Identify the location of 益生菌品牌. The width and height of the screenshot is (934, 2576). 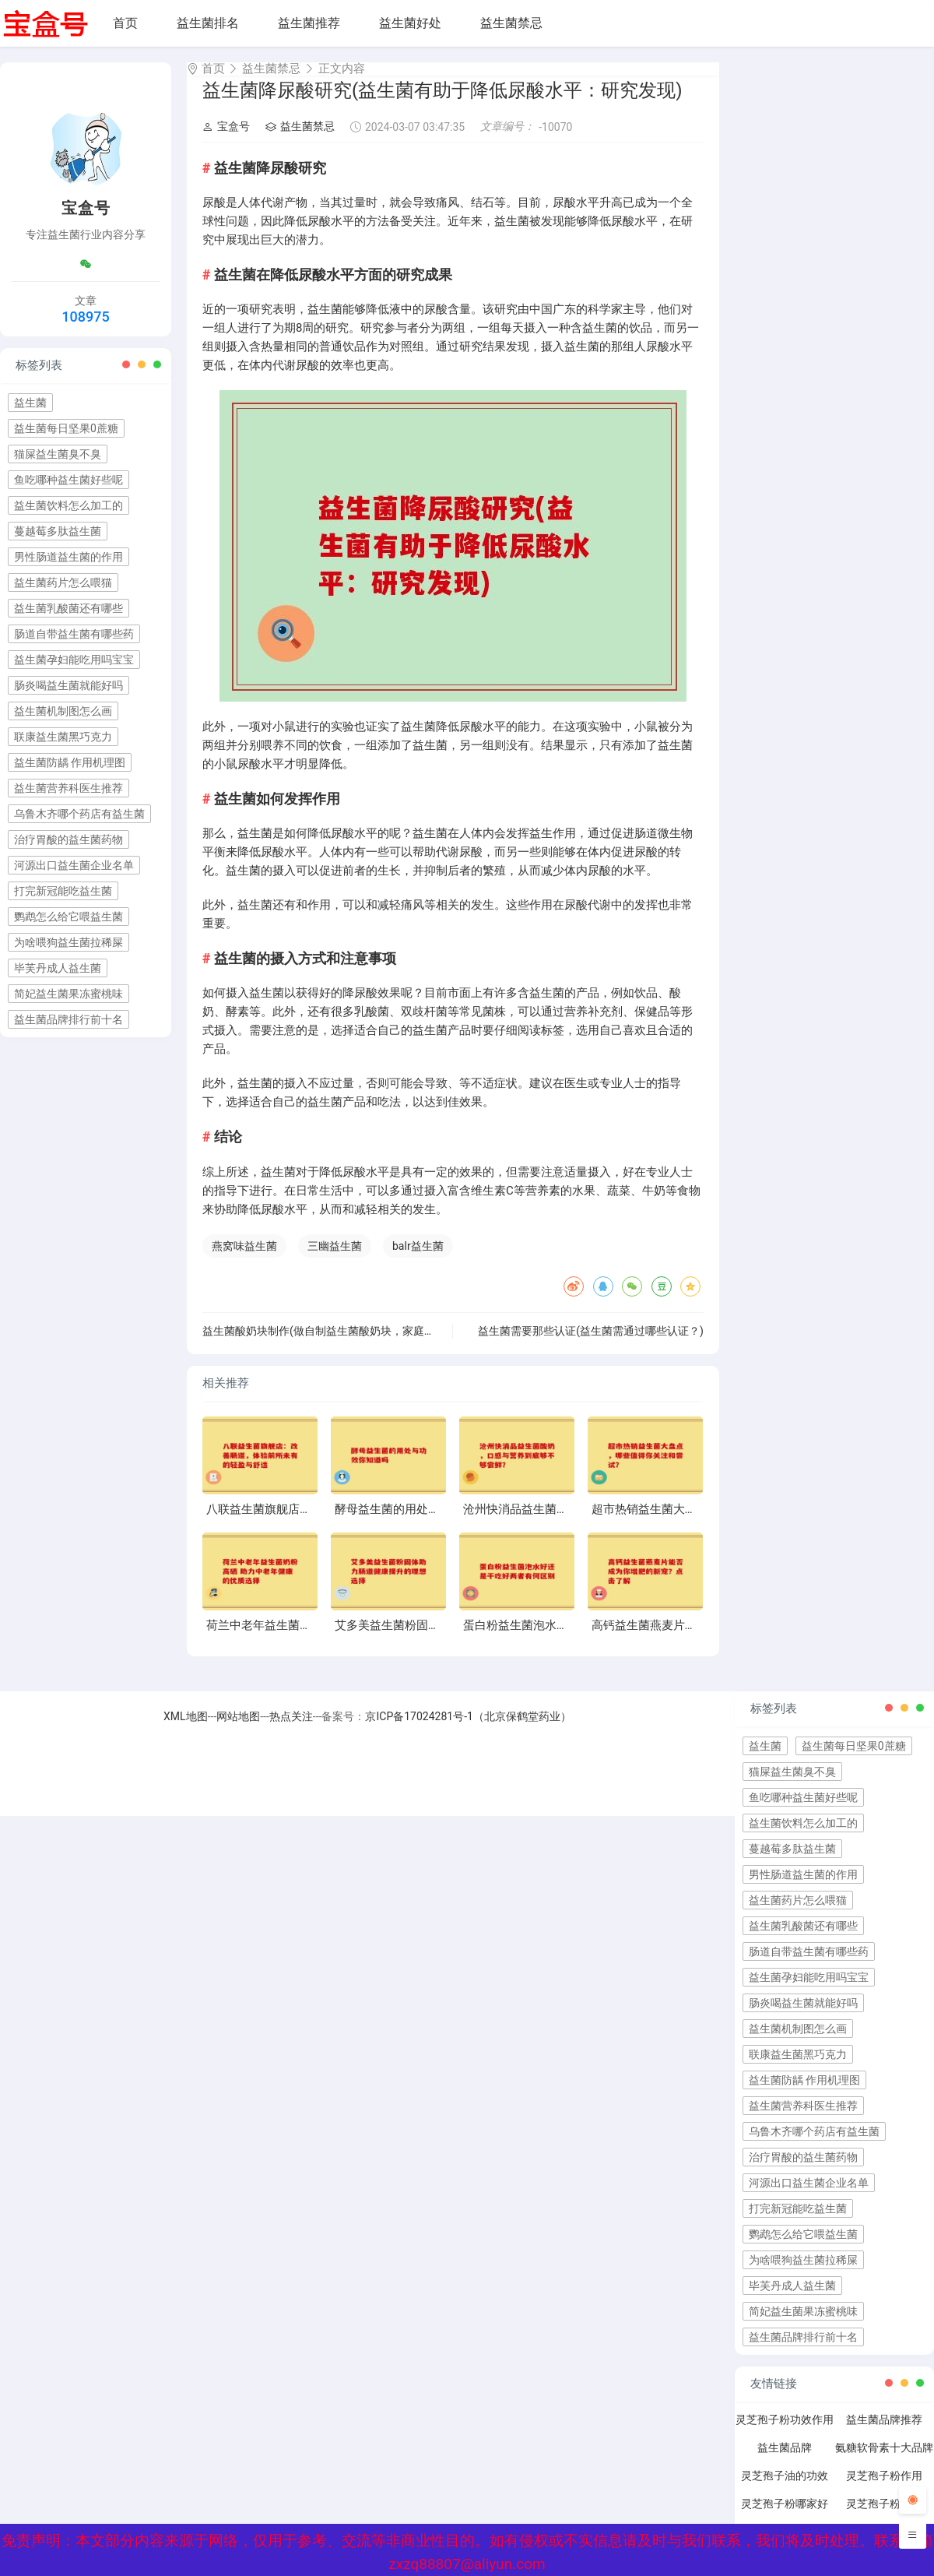
(784, 2461).